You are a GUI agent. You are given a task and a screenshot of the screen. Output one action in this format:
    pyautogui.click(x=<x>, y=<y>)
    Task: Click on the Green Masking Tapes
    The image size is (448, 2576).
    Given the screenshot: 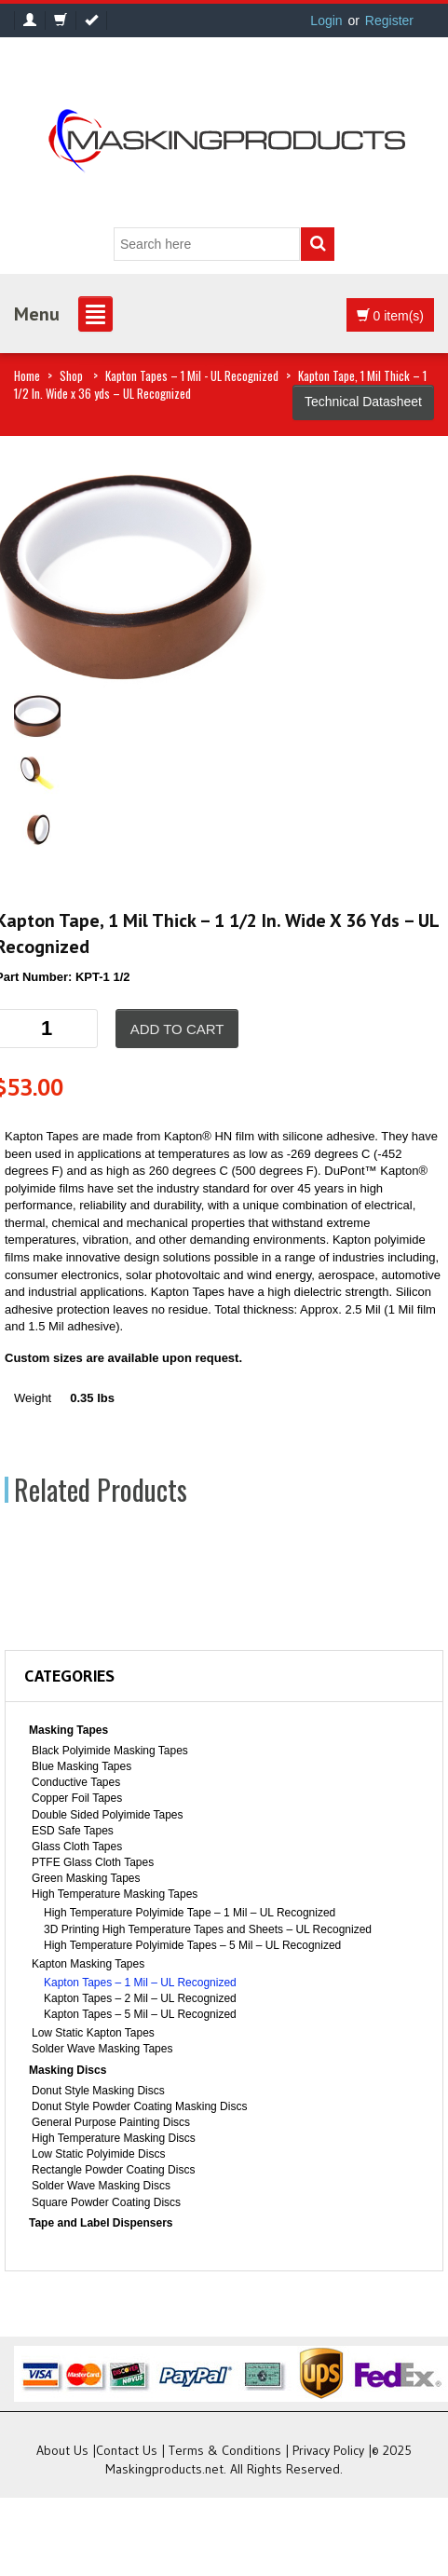 What is the action you would take?
    pyautogui.click(x=86, y=1878)
    